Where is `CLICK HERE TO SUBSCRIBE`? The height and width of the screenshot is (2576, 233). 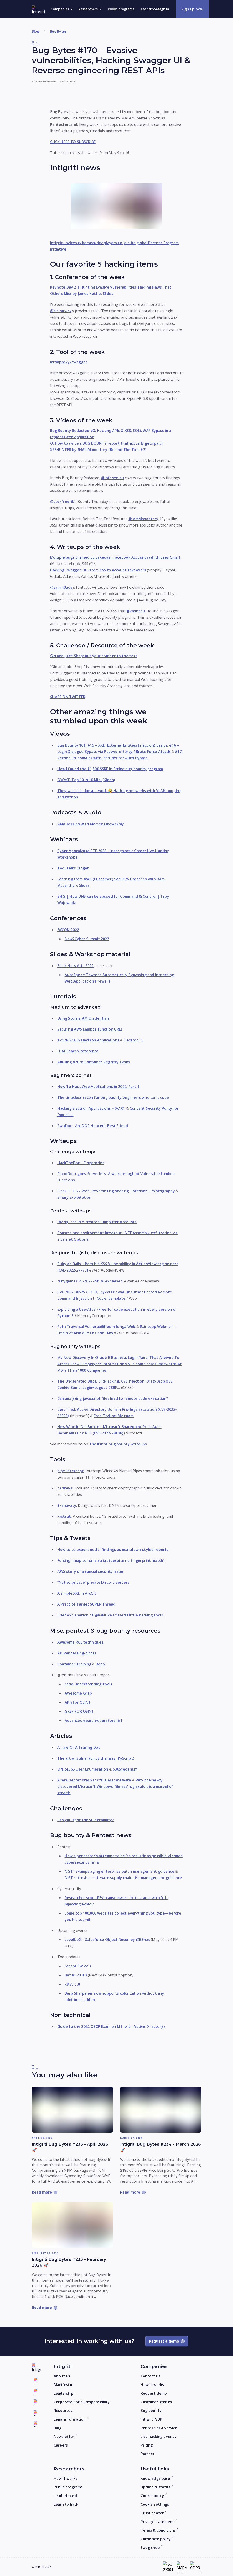 CLICK HERE TO SUBSCRIBE is located at coordinates (73, 141).